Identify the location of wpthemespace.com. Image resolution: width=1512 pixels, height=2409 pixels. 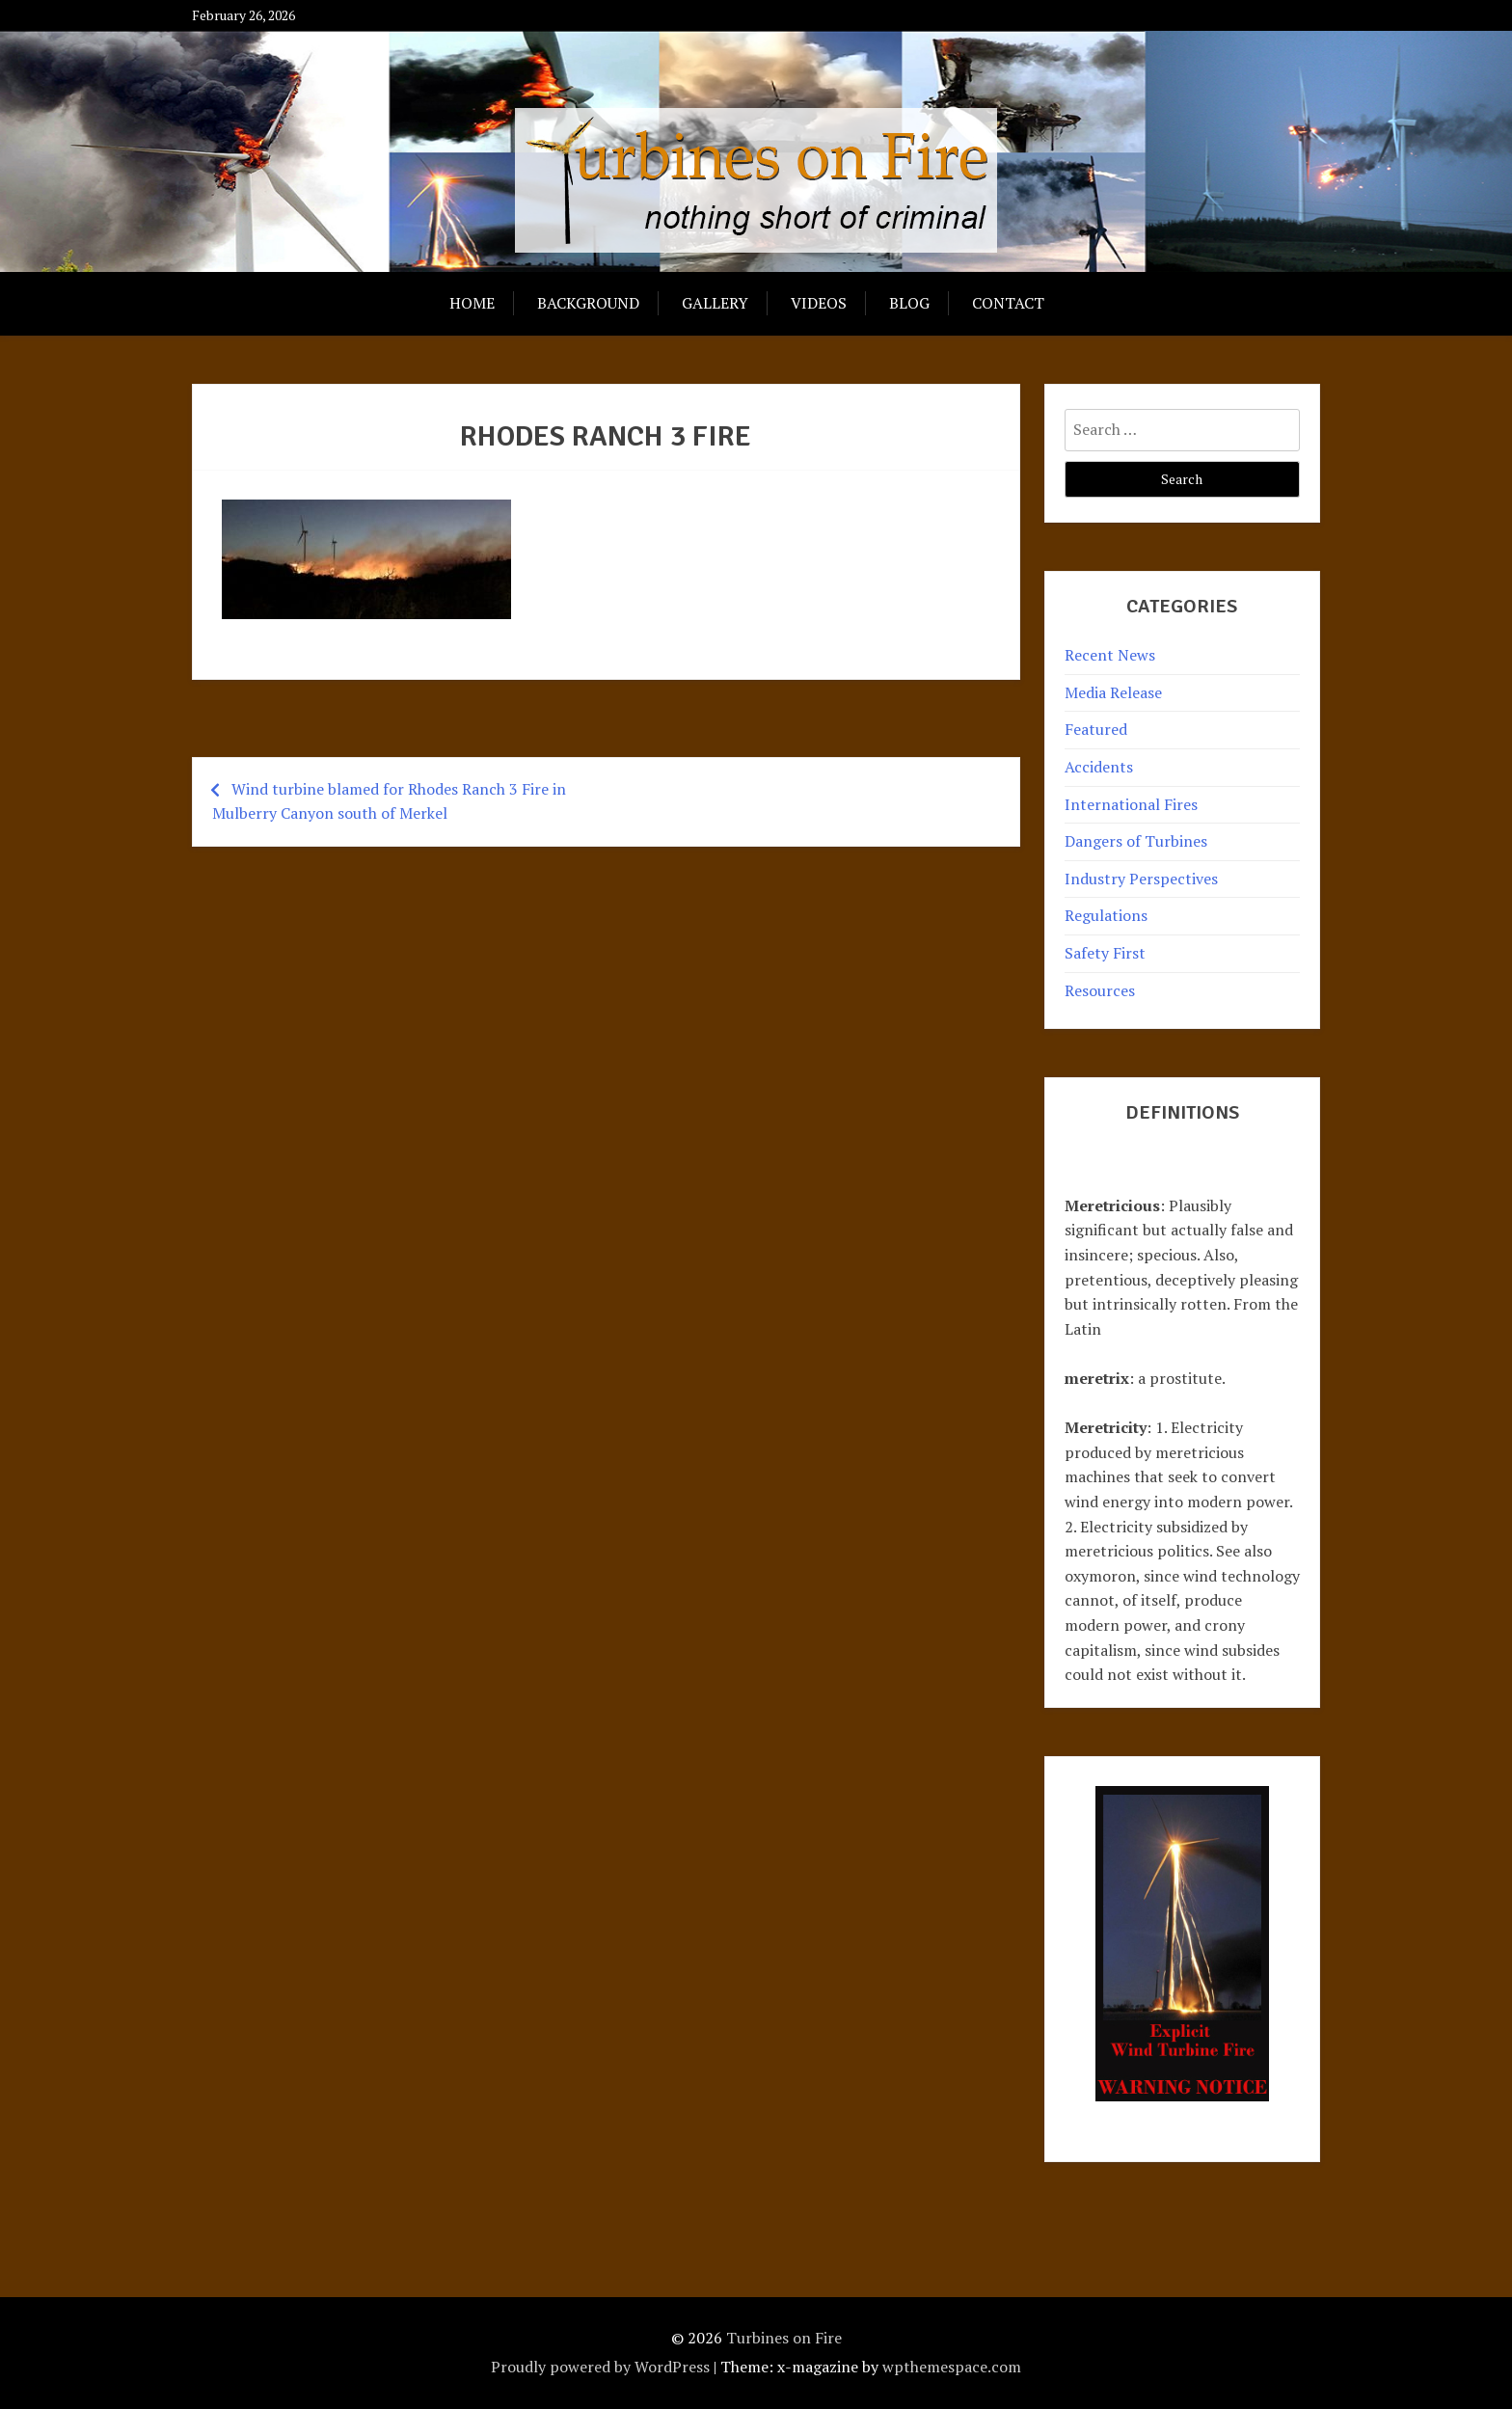
(951, 2366).